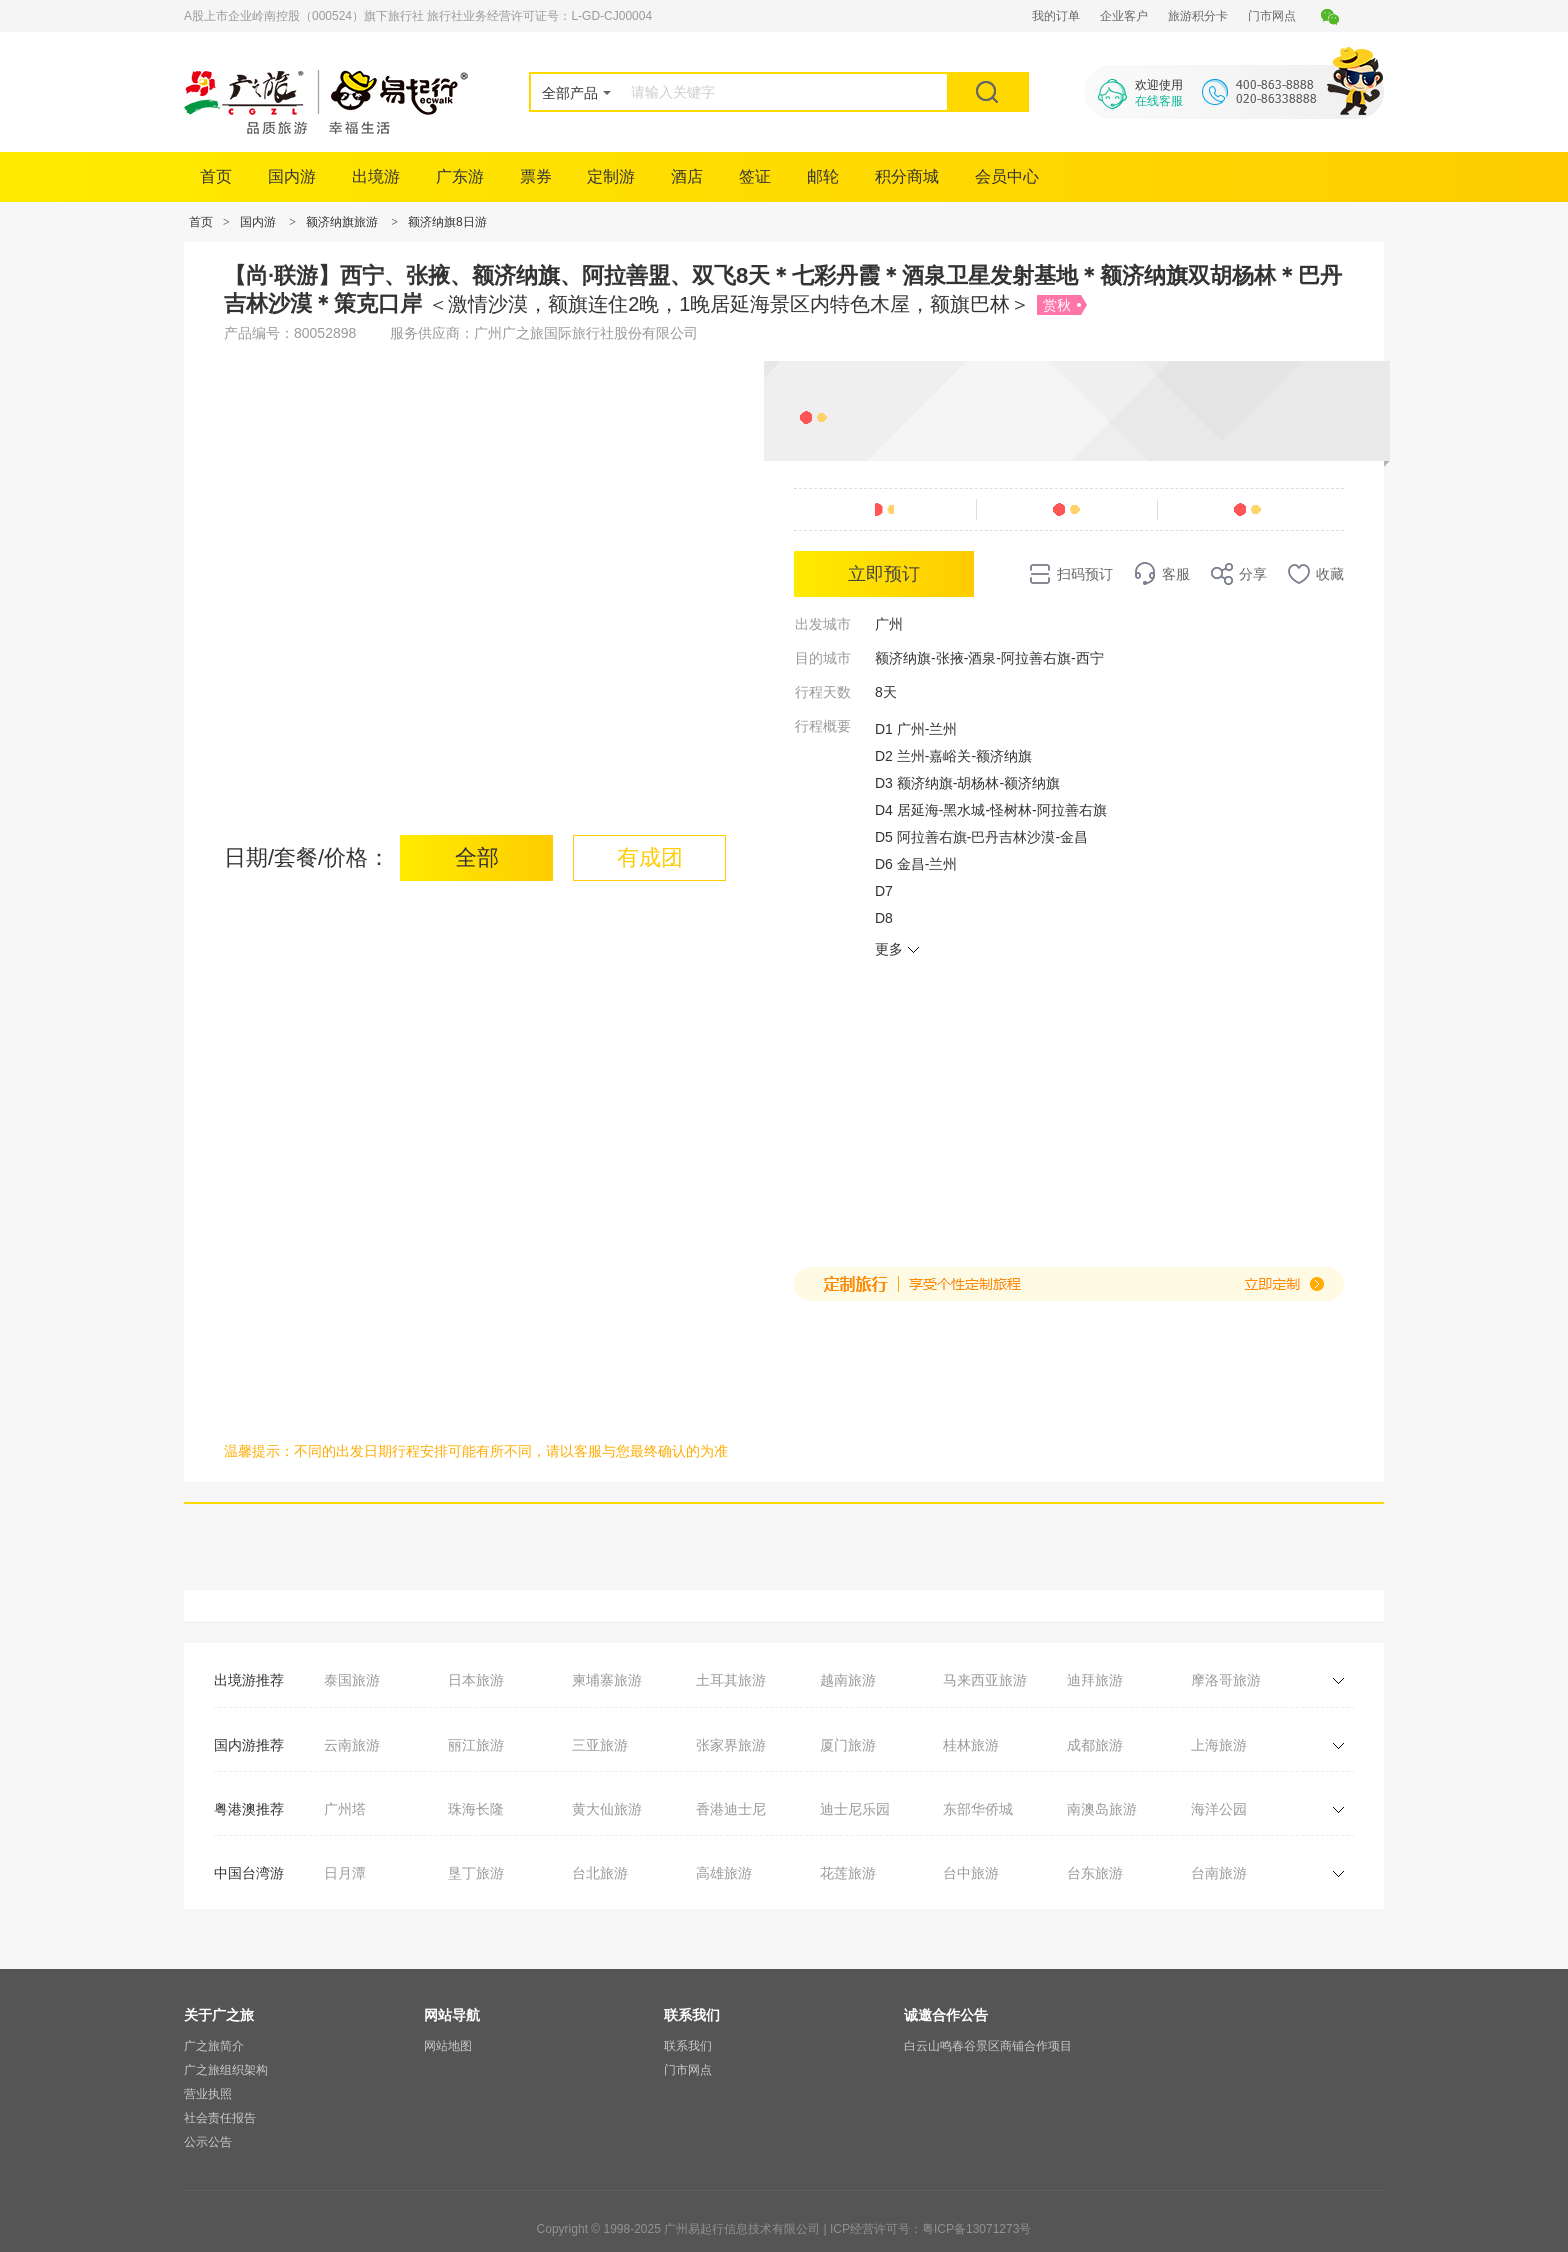 Image resolution: width=1568 pixels, height=2252 pixels. I want to click on 泰国旅游, so click(352, 1680).